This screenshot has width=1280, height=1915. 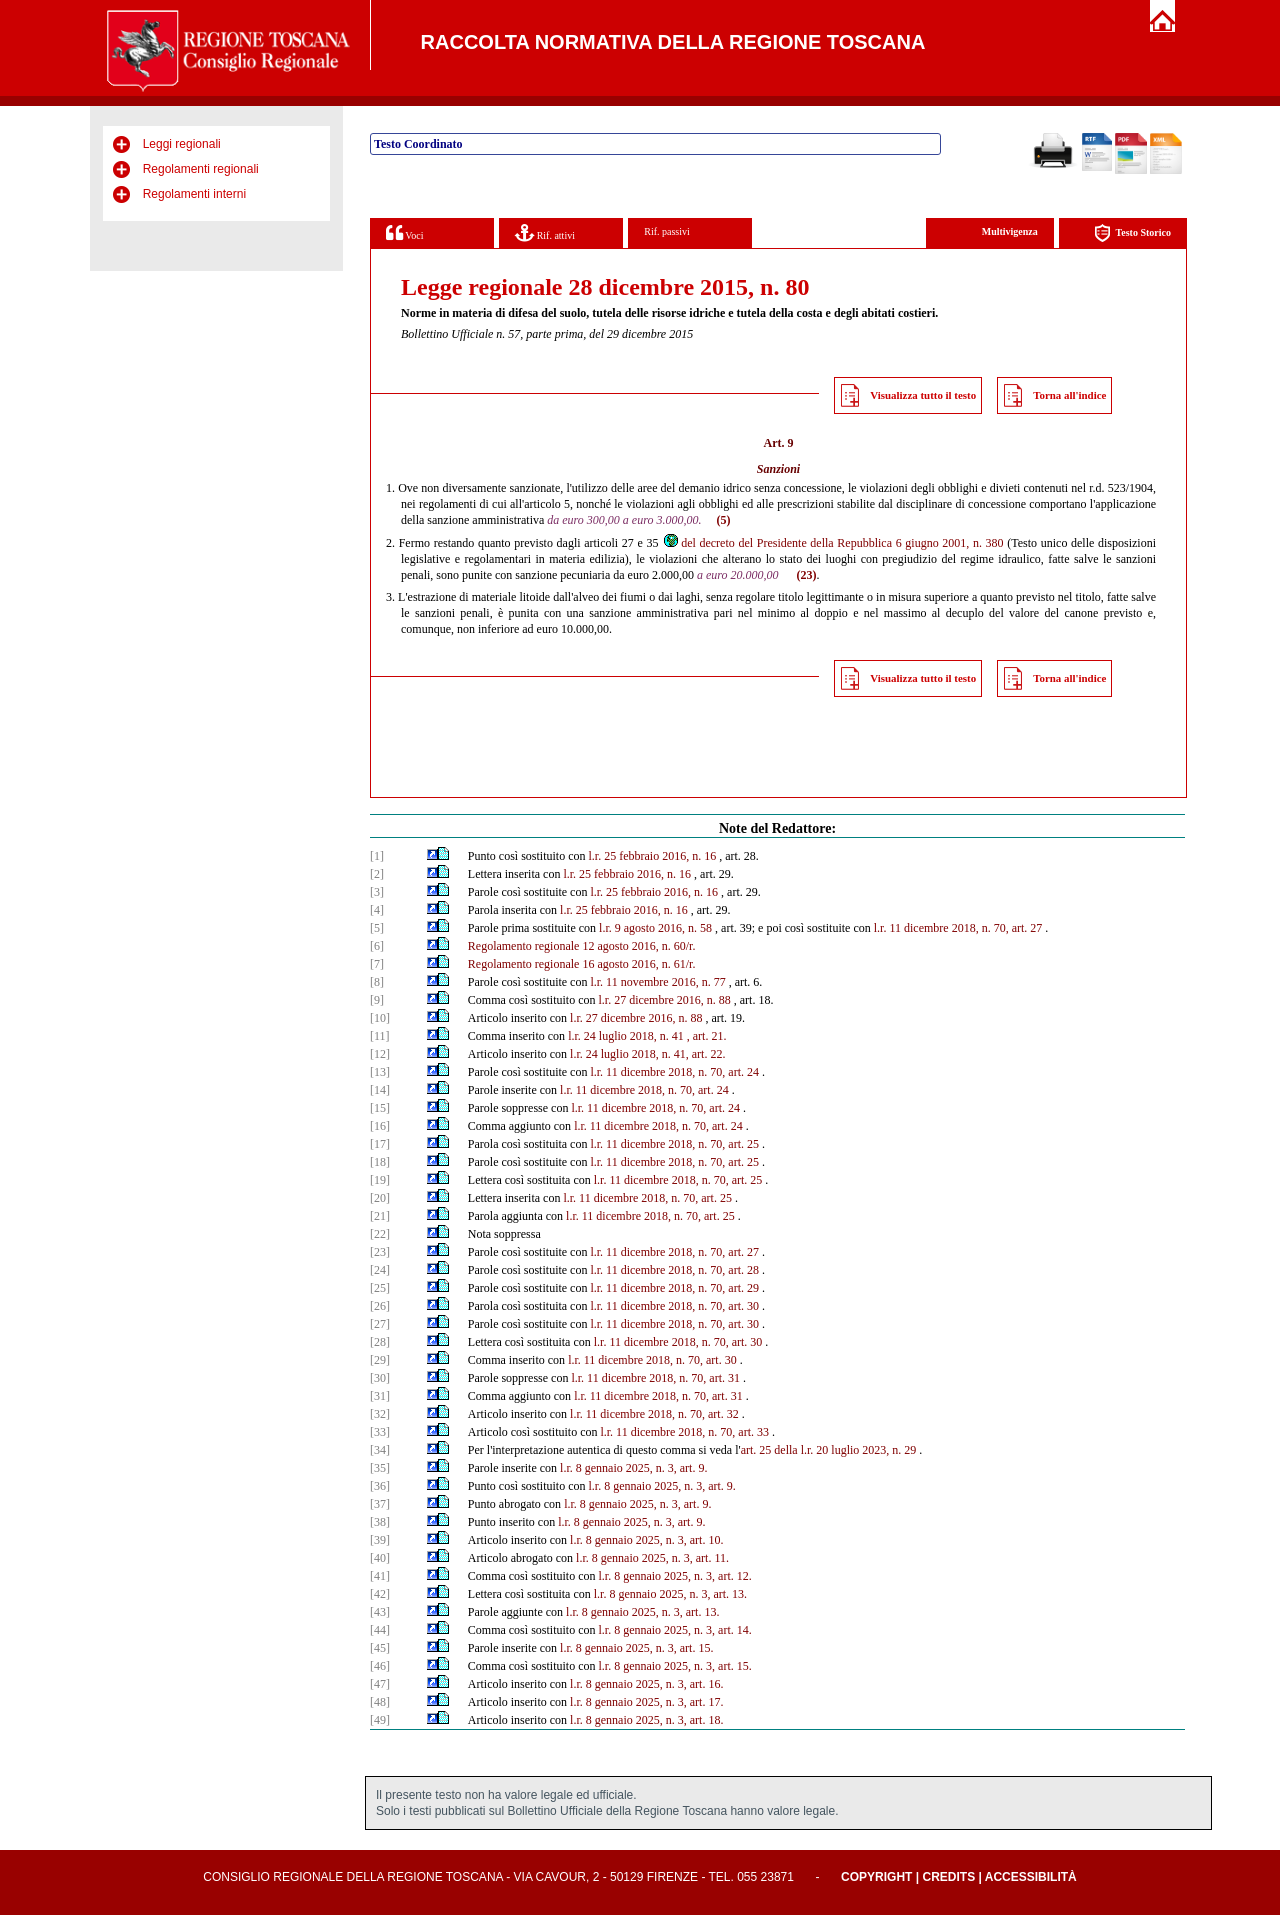 What do you see at coordinates (380, 1684) in the screenshot?
I see `[47]` at bounding box center [380, 1684].